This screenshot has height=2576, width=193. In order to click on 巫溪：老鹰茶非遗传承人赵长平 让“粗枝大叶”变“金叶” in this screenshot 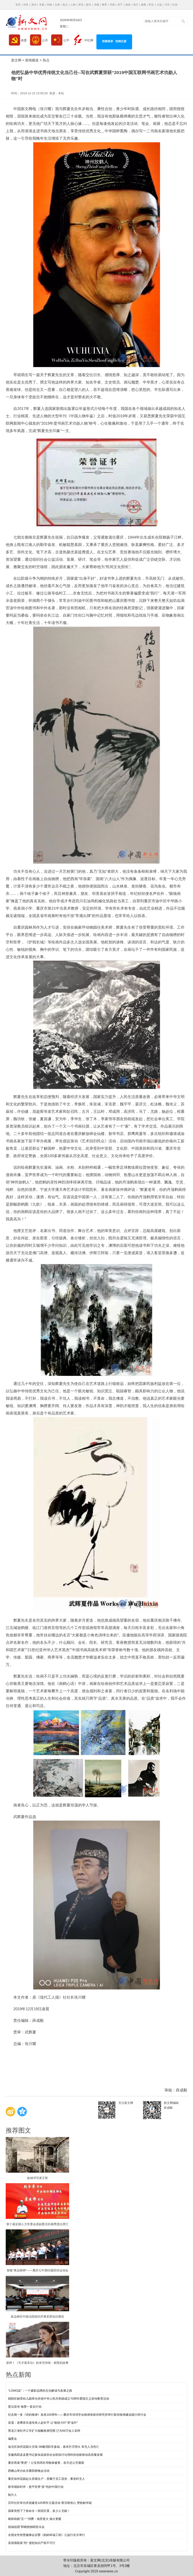, I will do `click(43, 2422)`.